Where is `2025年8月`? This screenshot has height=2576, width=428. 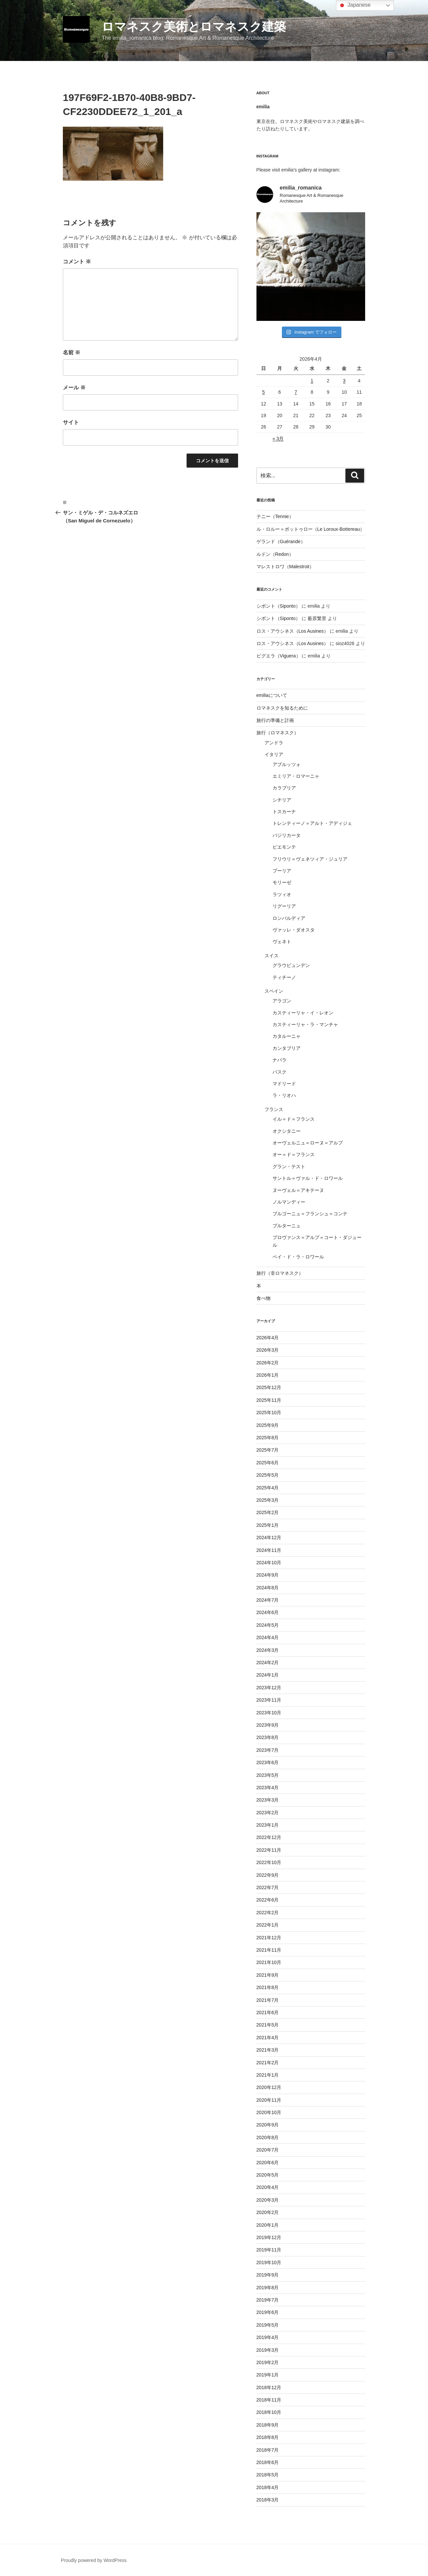
2025年8月 is located at coordinates (267, 1437).